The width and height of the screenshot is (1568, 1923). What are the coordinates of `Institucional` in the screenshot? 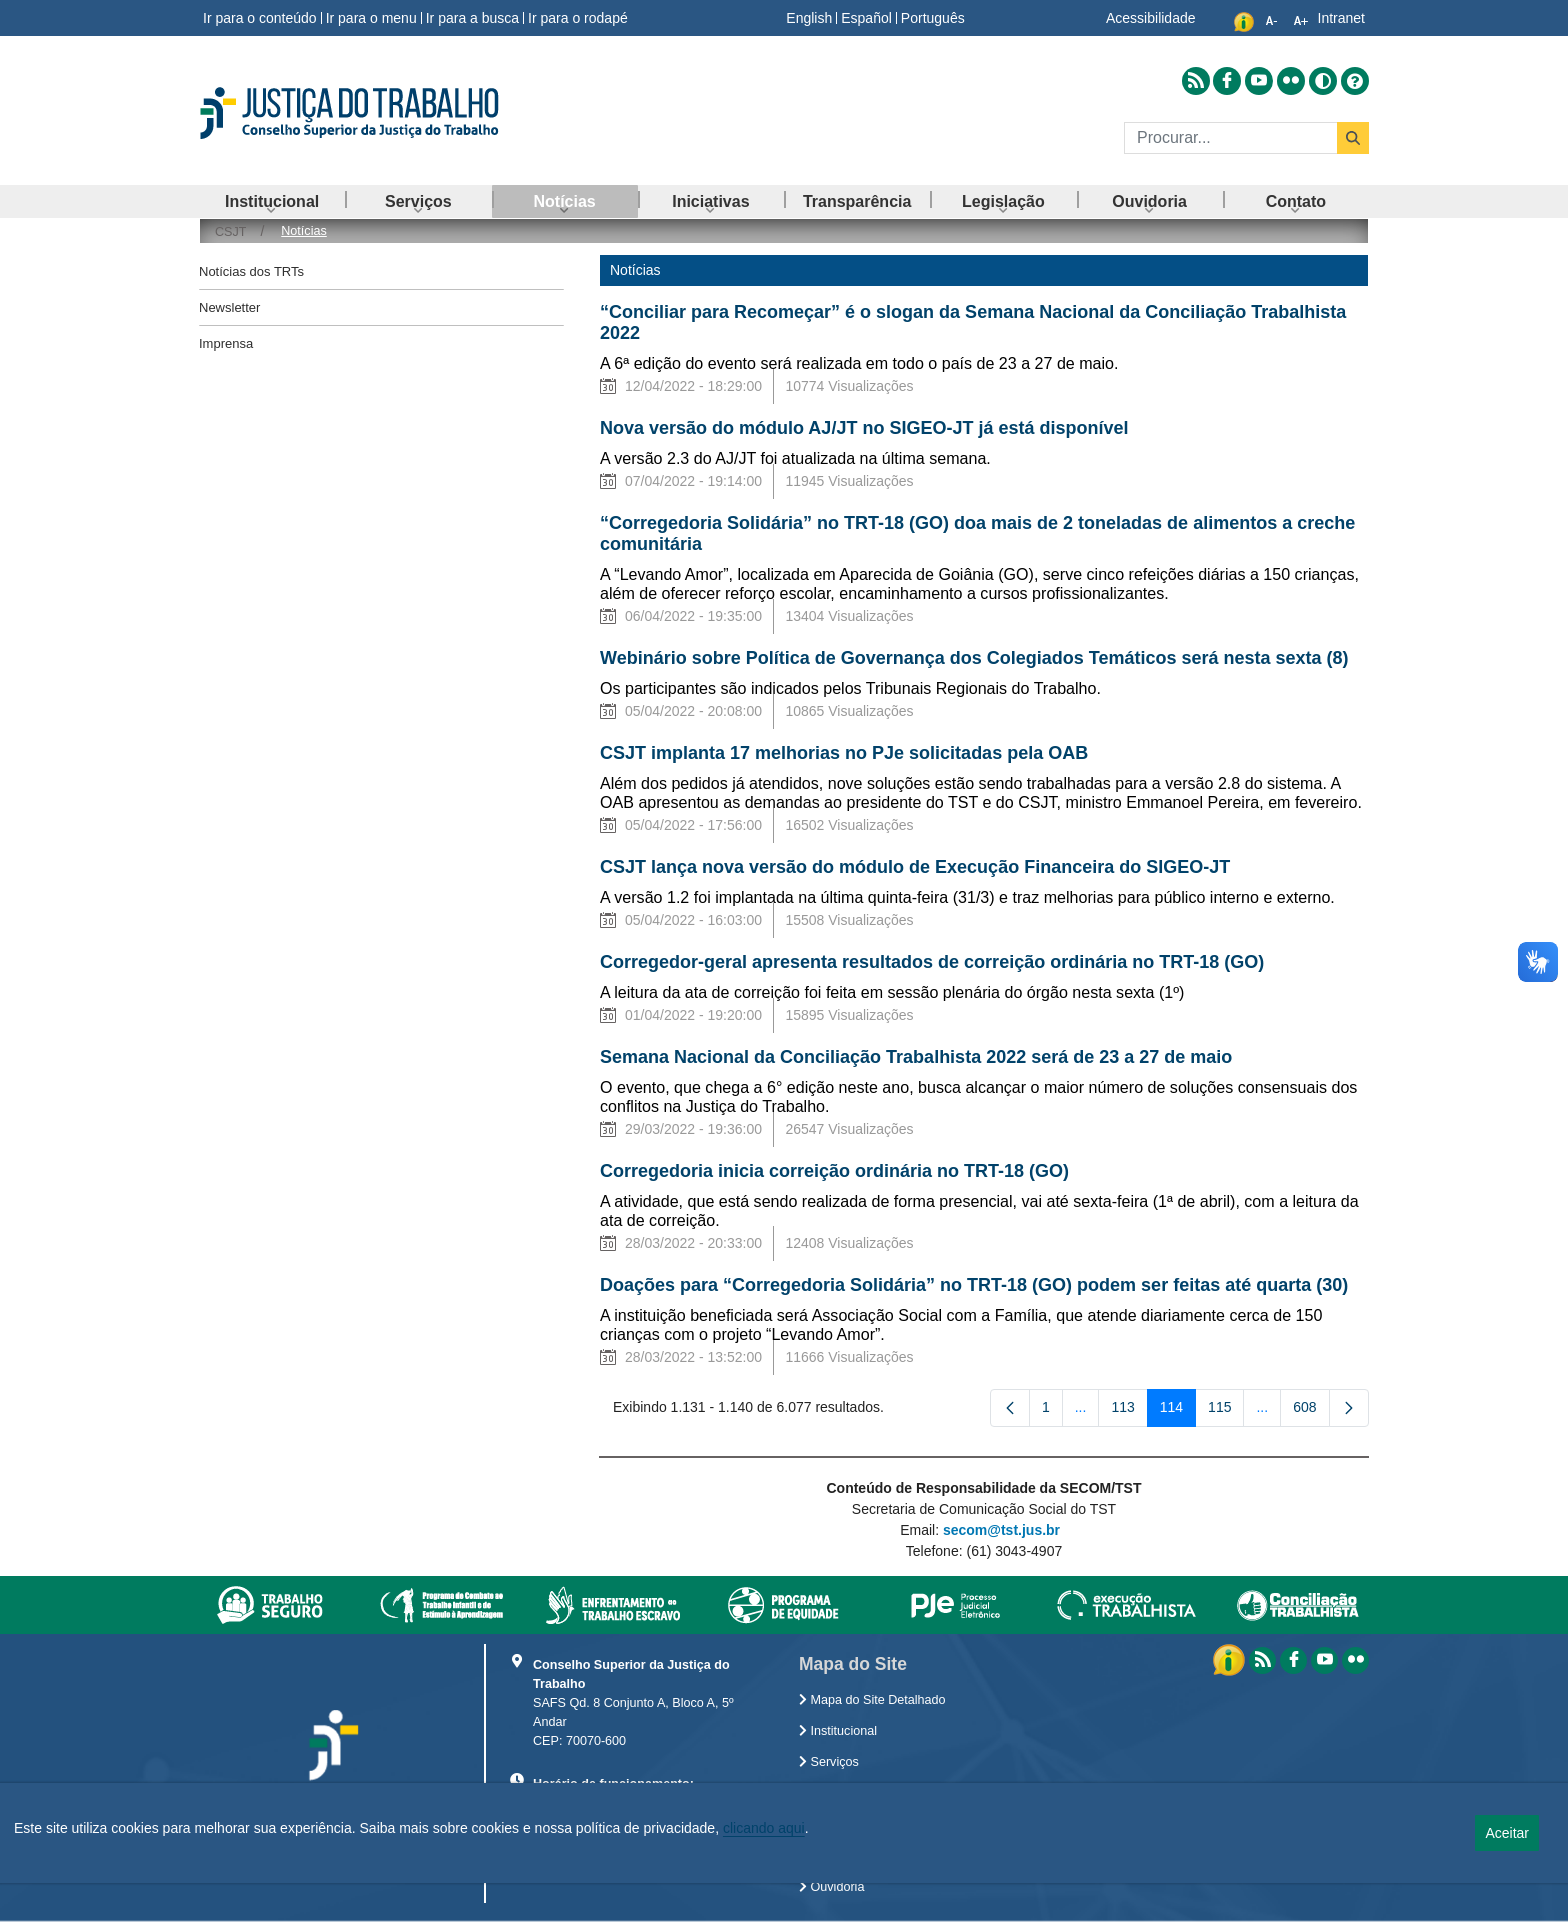 It's located at (838, 1731).